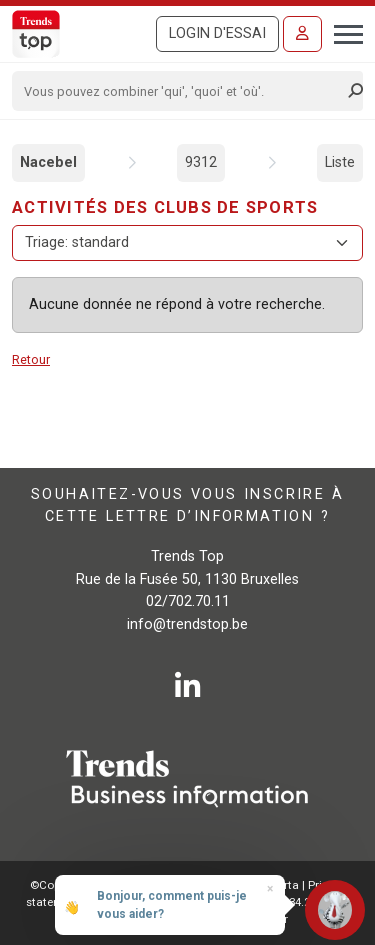  Describe the element at coordinates (187, 624) in the screenshot. I see `info@trendstop.be` at that location.